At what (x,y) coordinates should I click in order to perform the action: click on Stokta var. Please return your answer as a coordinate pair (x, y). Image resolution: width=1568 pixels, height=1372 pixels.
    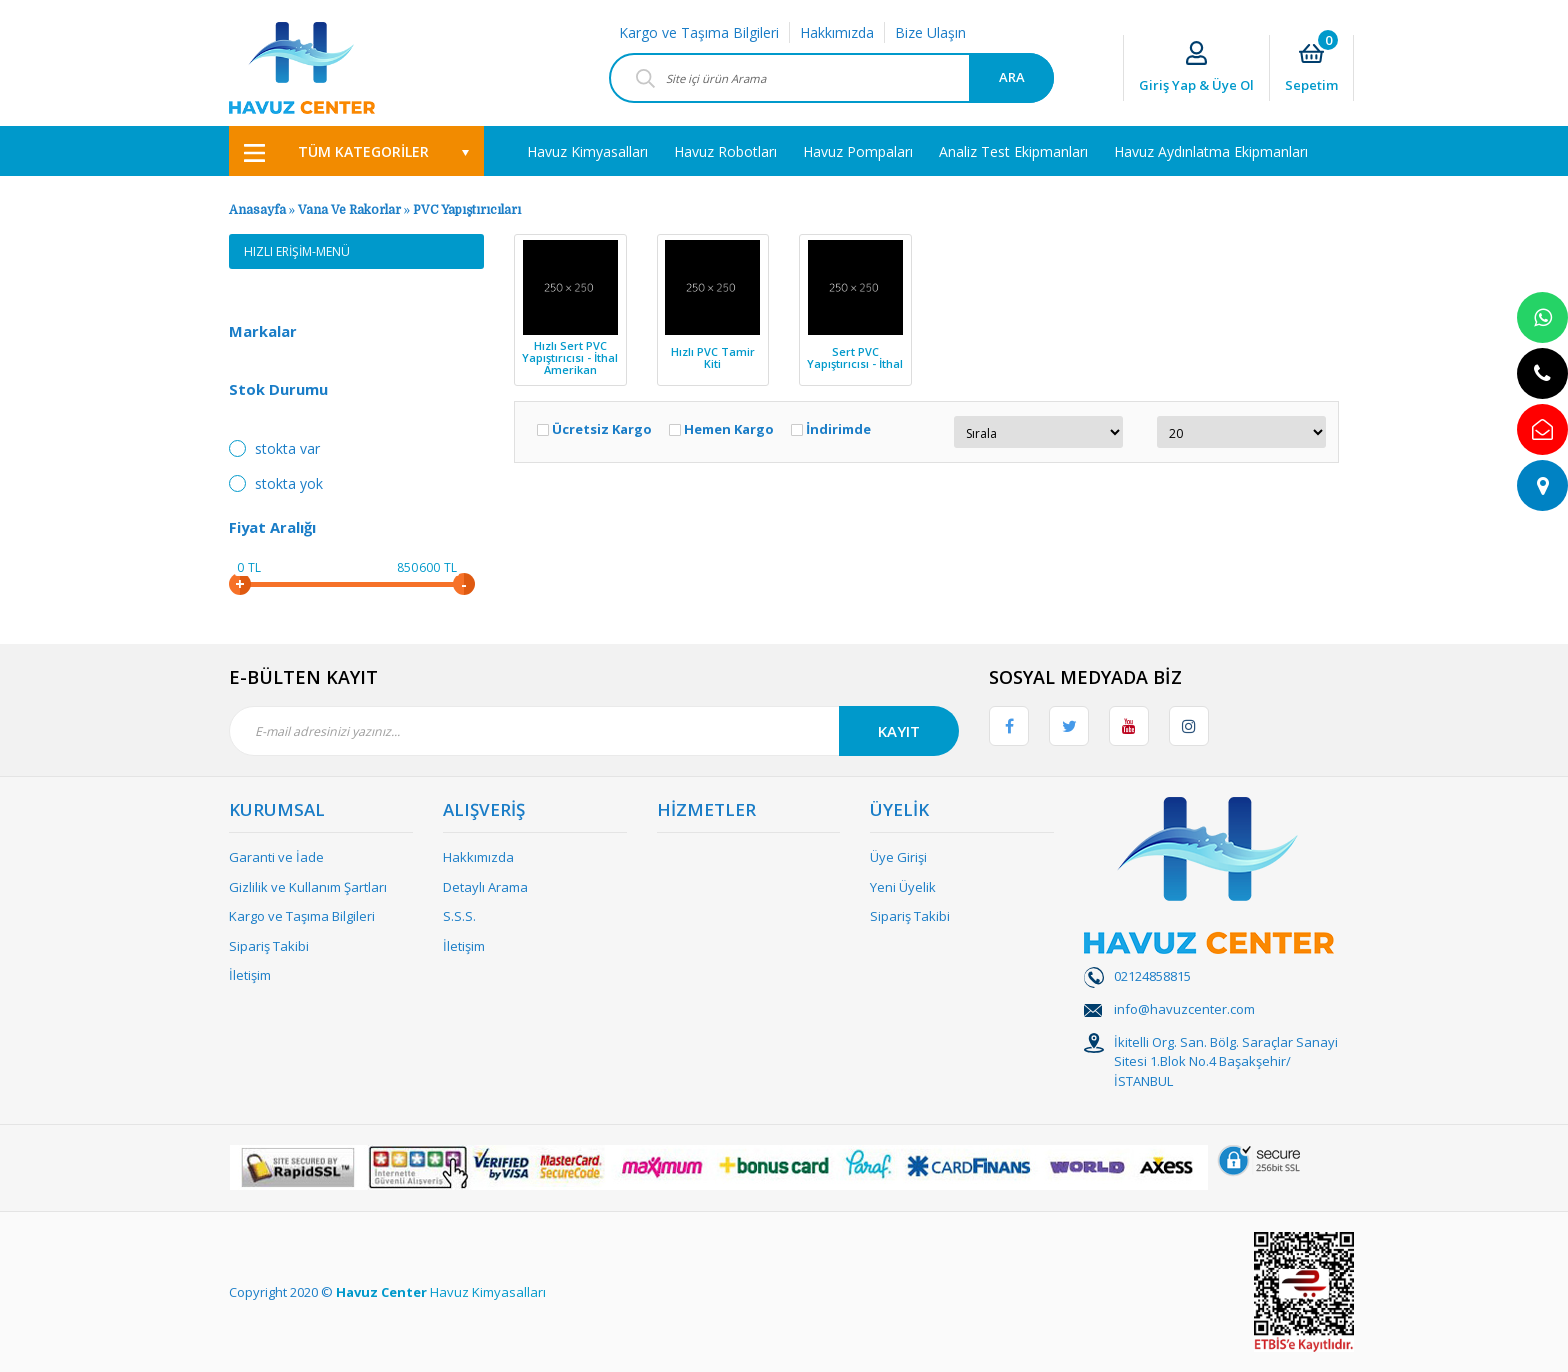
    Looking at the image, I should click on (287, 448).